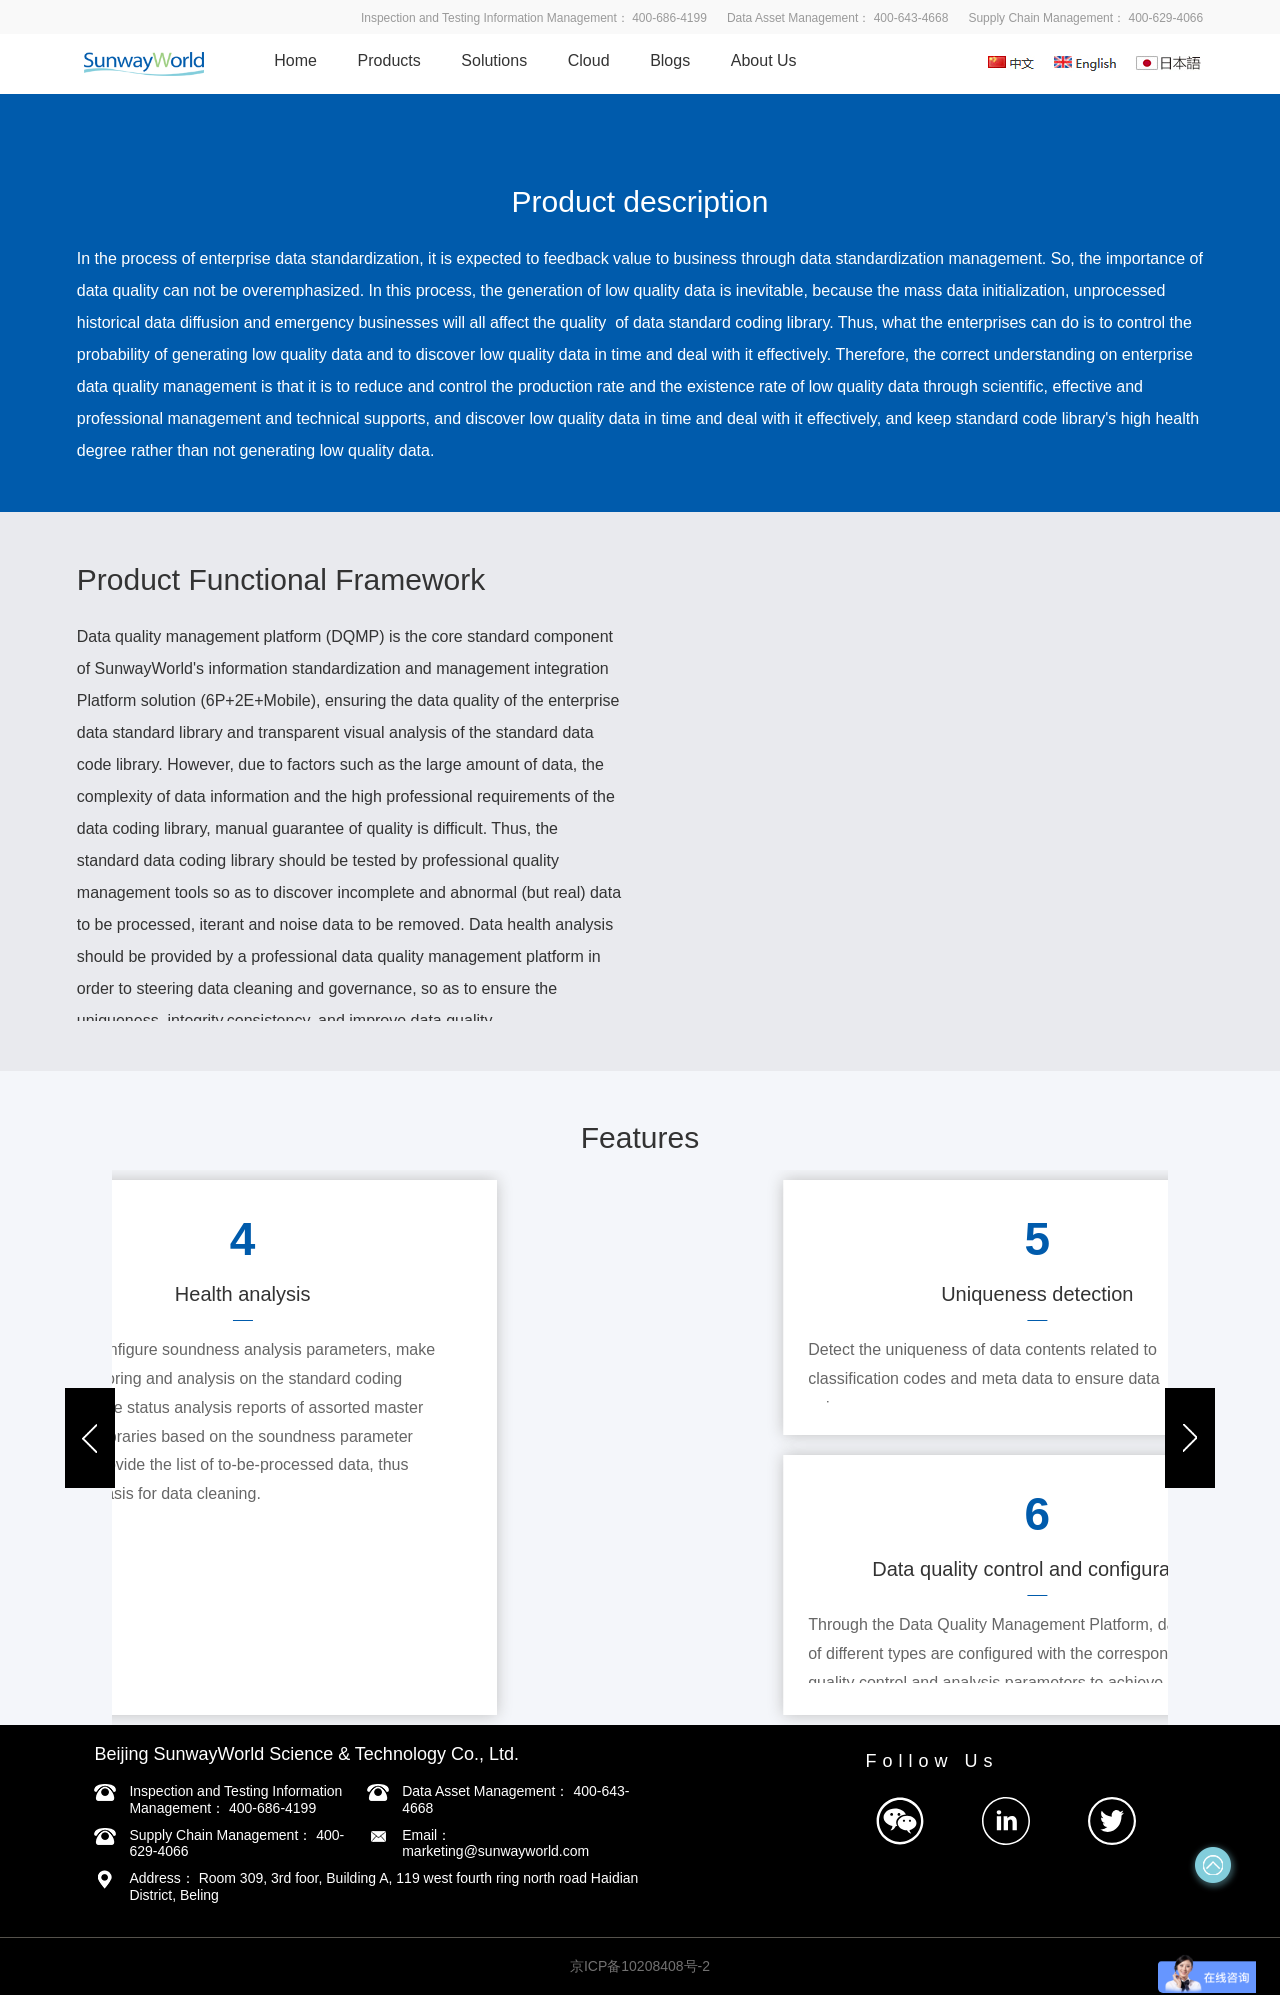 This screenshot has width=1280, height=1995. I want to click on Blogs, so click(670, 60).